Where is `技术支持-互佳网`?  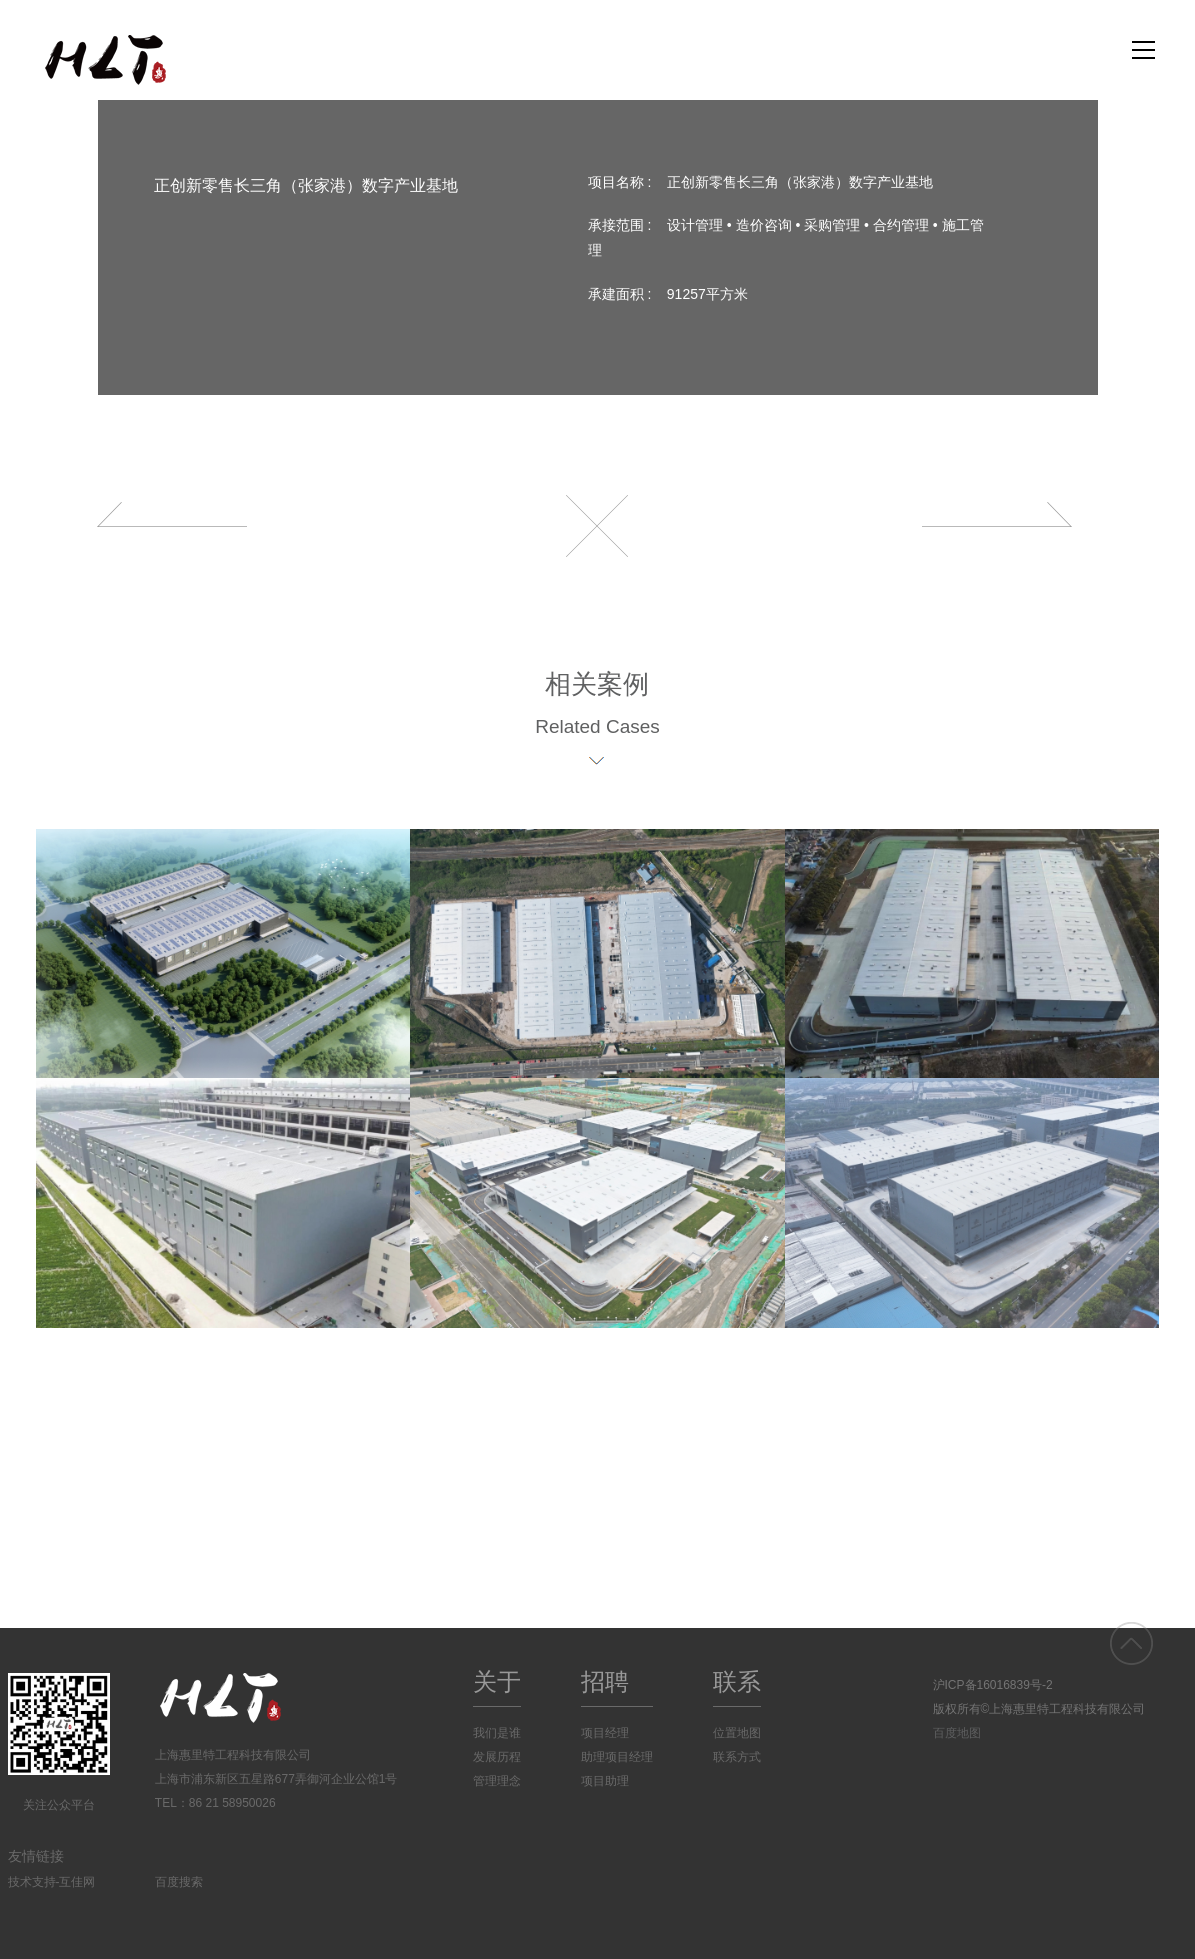
技术支持-互佳网 is located at coordinates (52, 1882).